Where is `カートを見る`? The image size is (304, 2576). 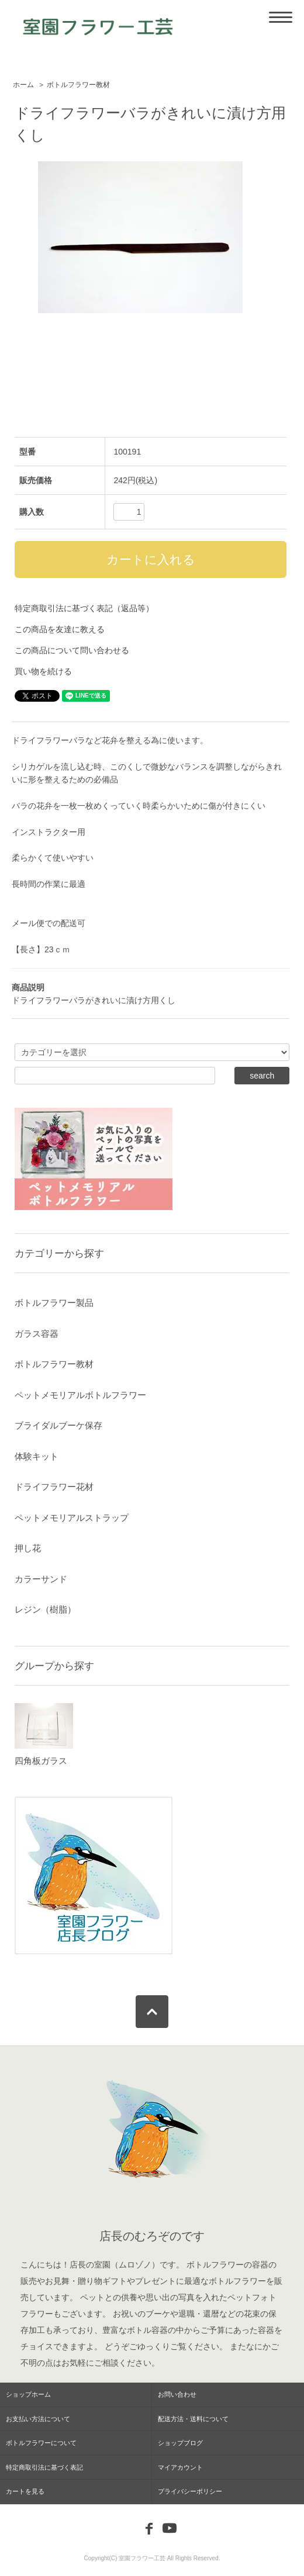
カートを見る is located at coordinates (25, 2491).